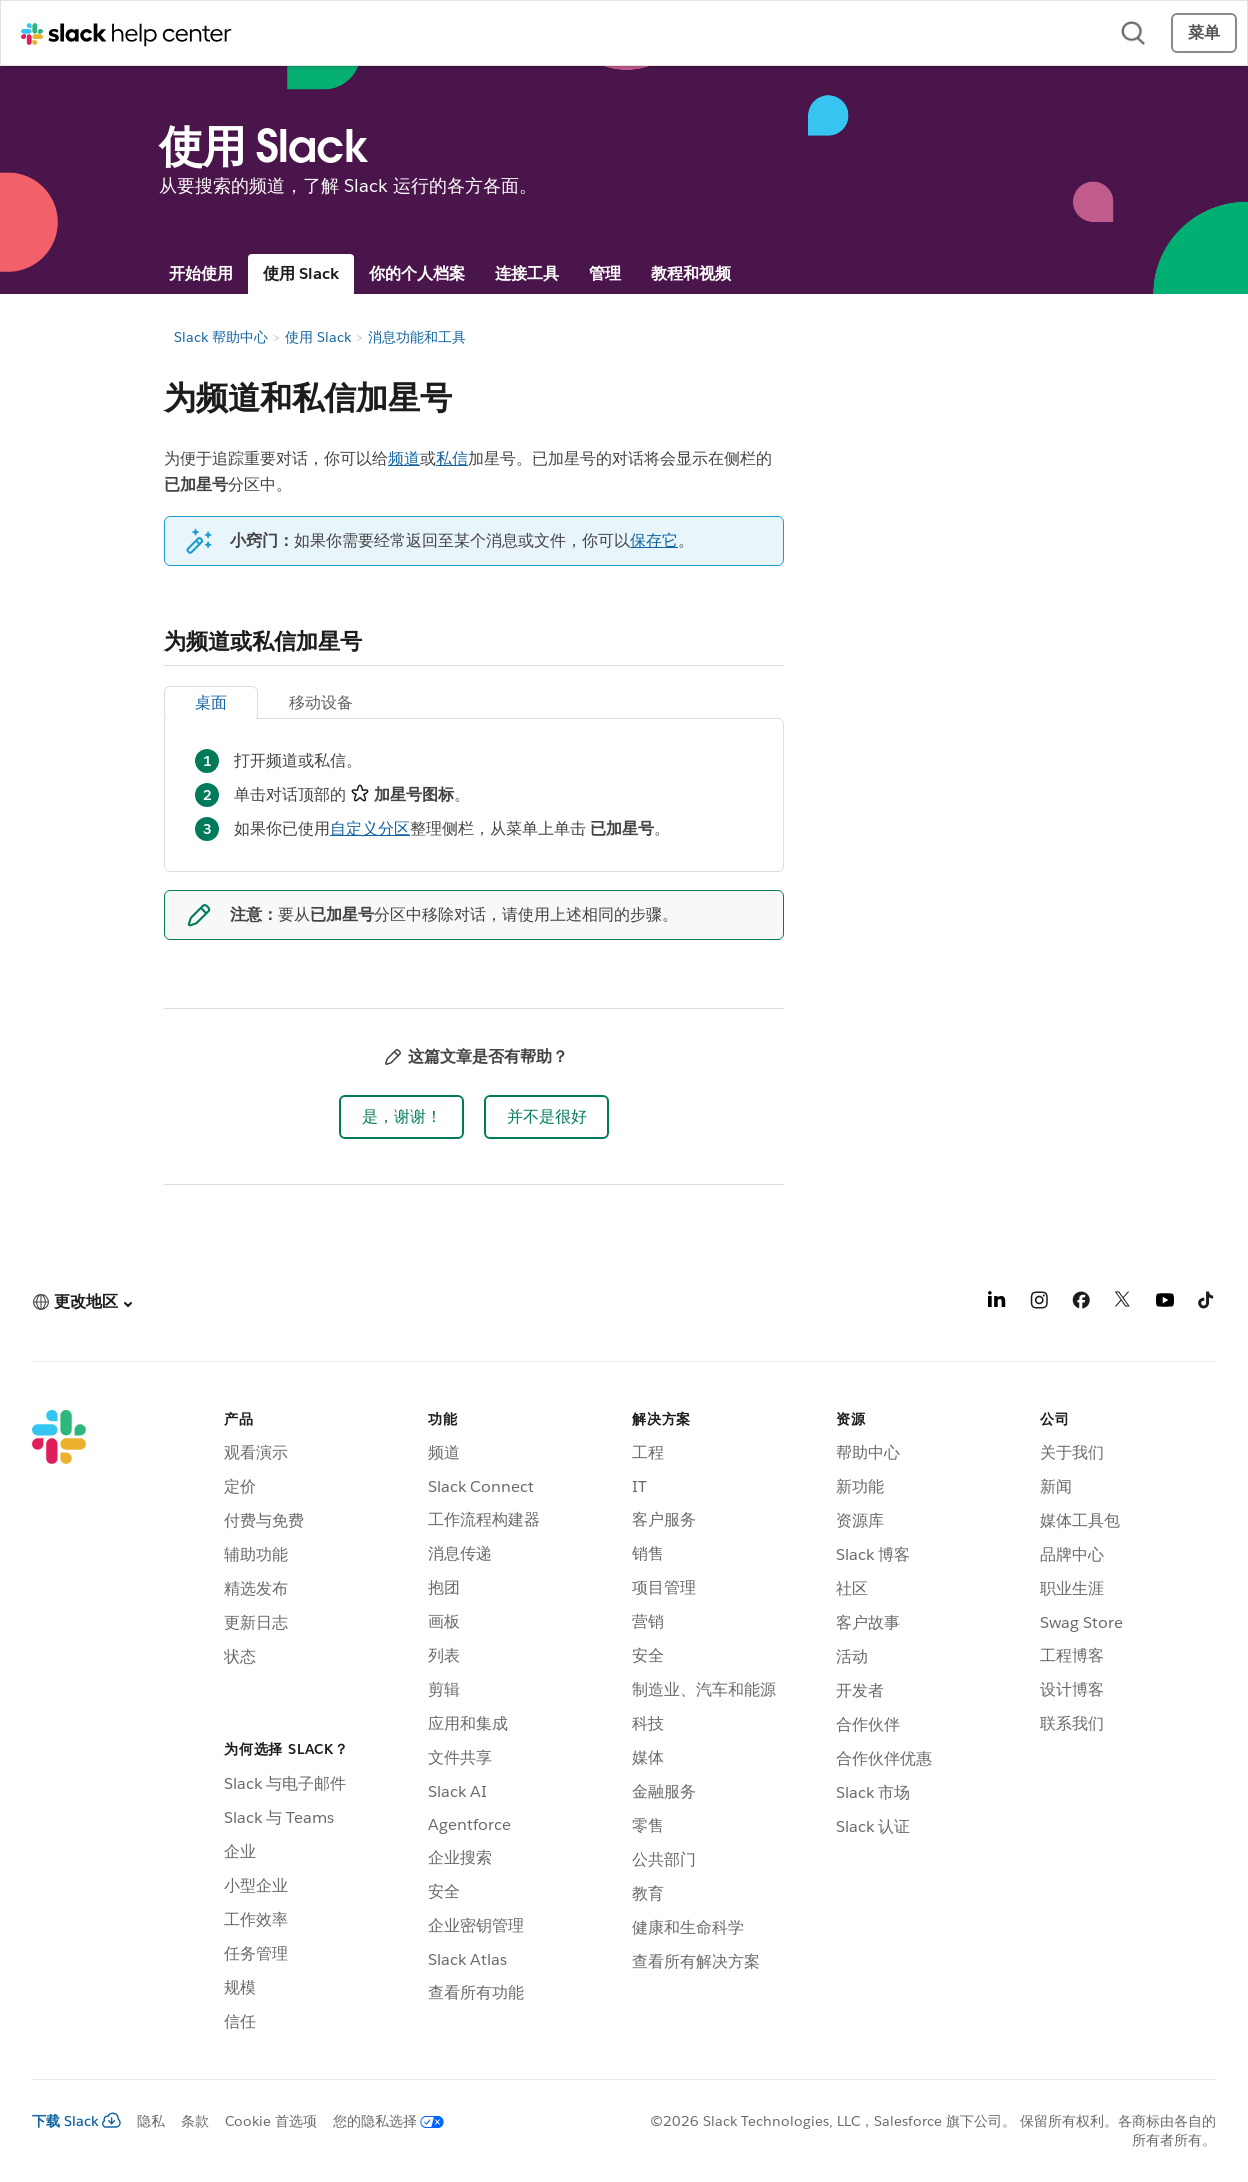 The height and width of the screenshot is (2182, 1248). Describe the element at coordinates (1123, 1303) in the screenshot. I see `[X]` at that location.